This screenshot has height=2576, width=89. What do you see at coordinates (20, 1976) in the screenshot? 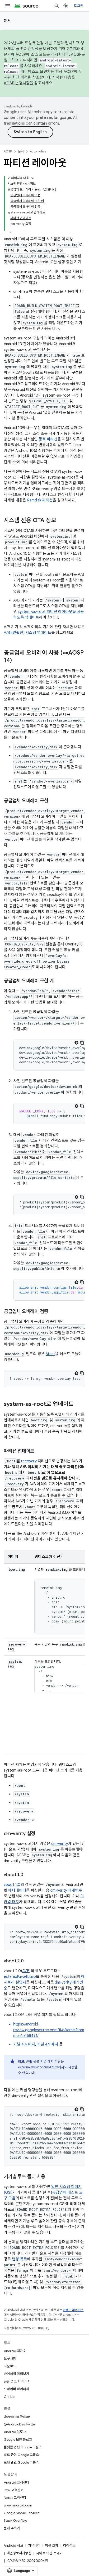
I see `external/avb/libavb` at bounding box center [20, 1976].